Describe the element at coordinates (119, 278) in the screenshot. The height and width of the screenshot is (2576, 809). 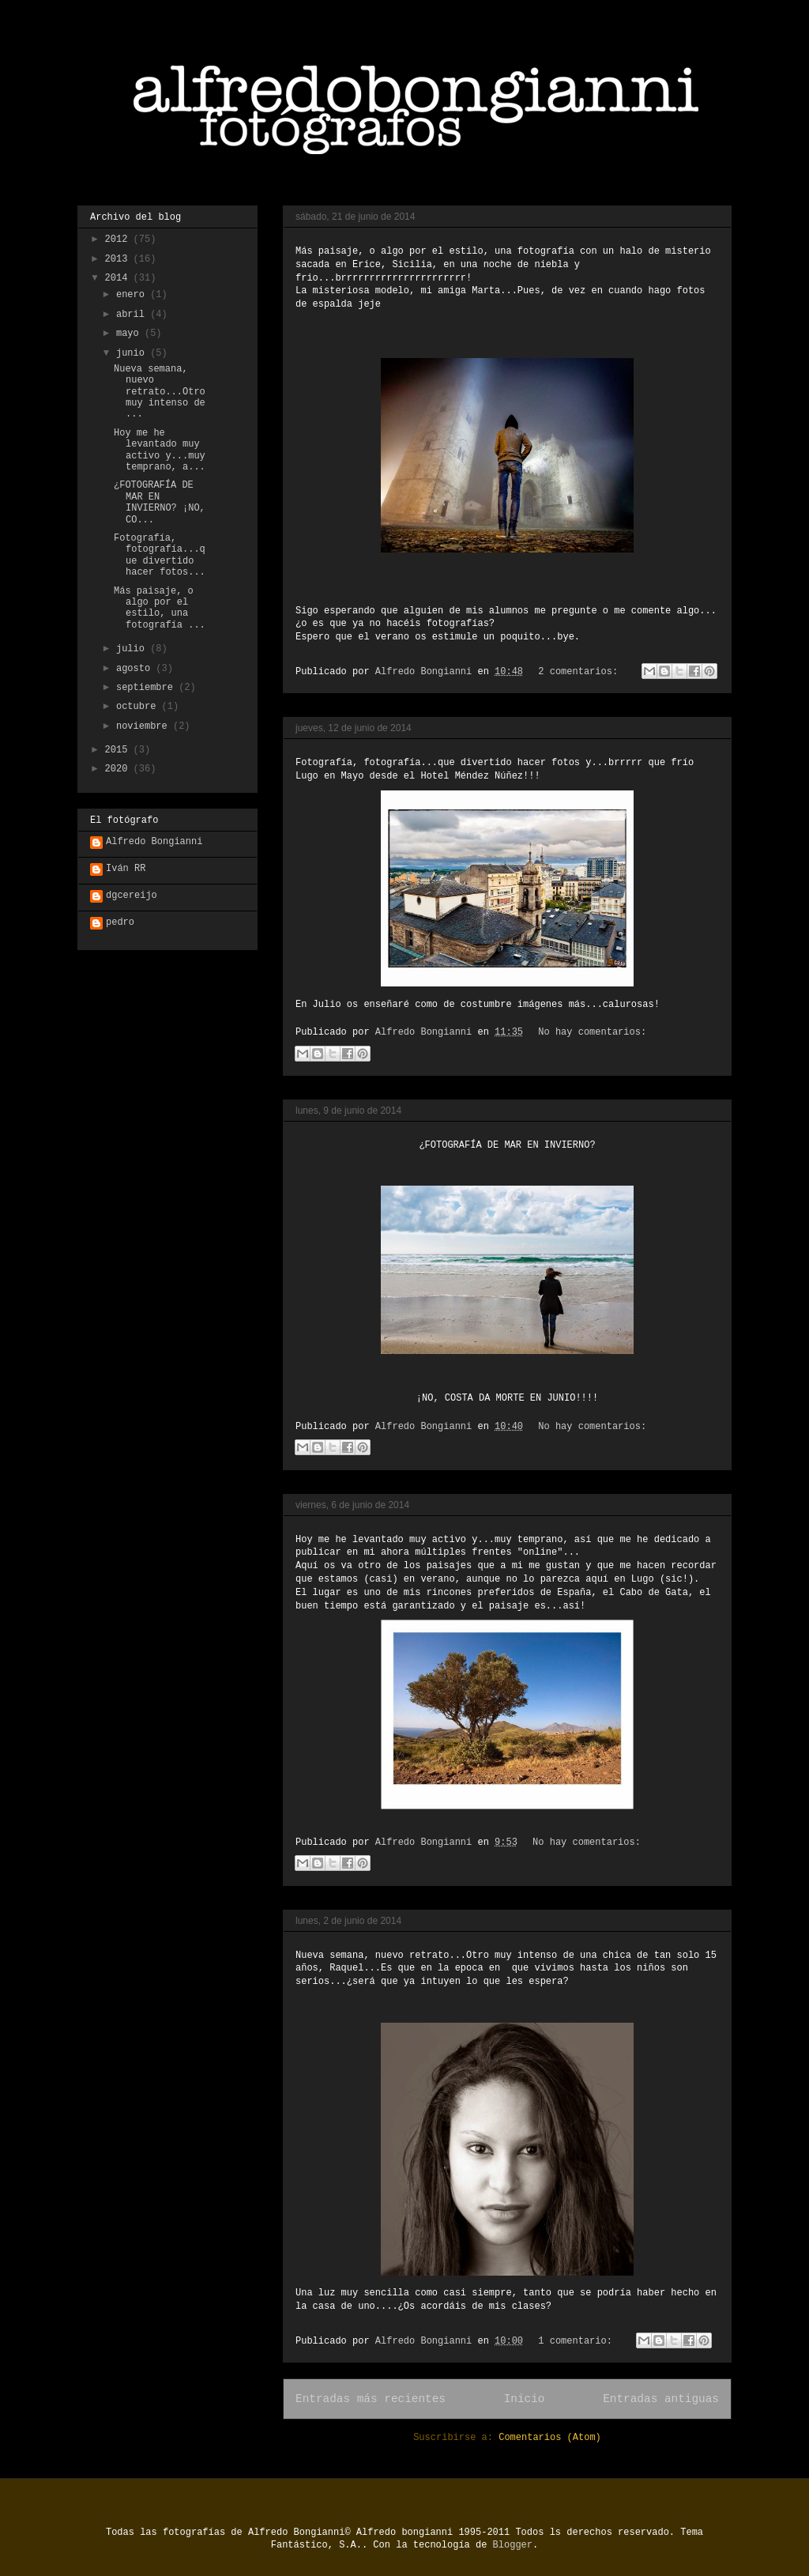
I see `2014` at that location.